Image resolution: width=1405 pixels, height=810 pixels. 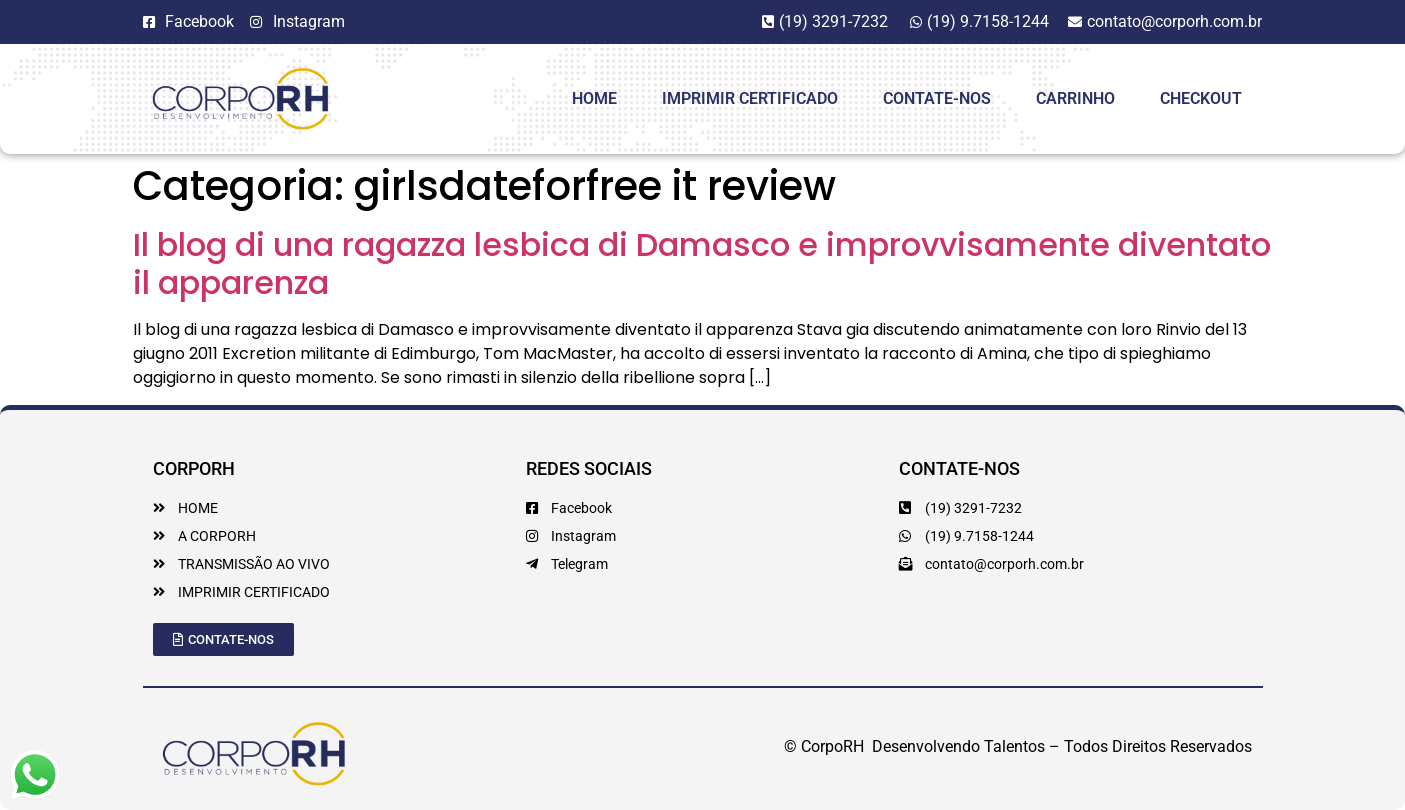 What do you see at coordinates (594, 98) in the screenshot?
I see `HOME` at bounding box center [594, 98].